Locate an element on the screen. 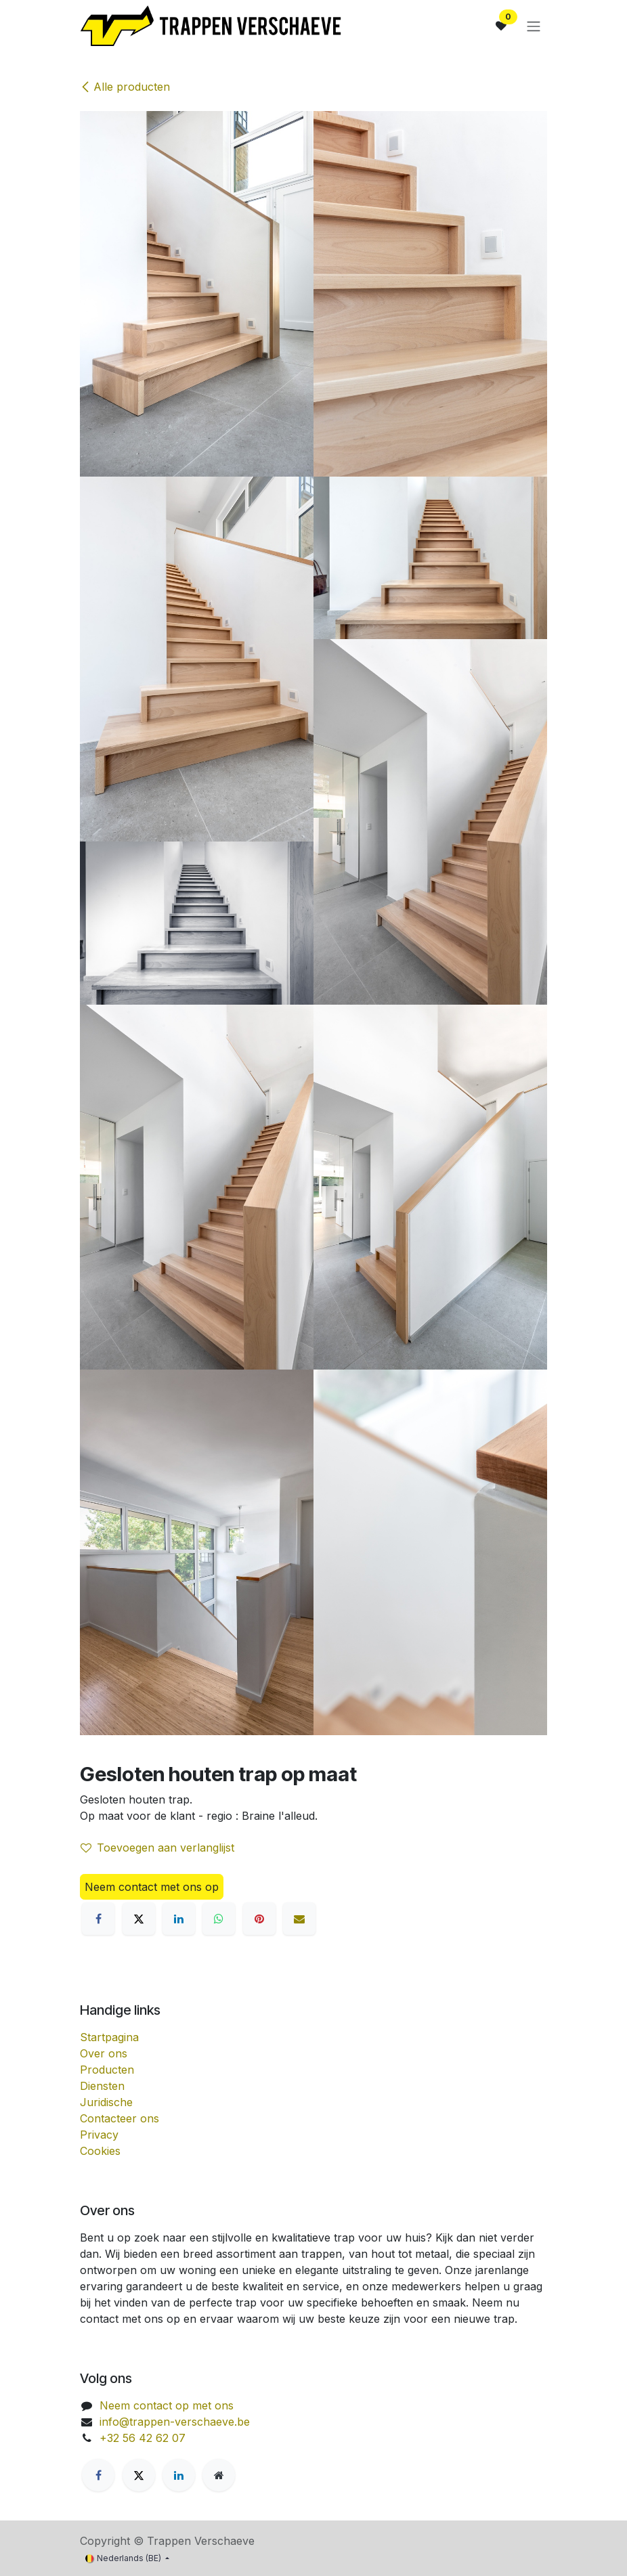  Over ons is located at coordinates (103, 2053).